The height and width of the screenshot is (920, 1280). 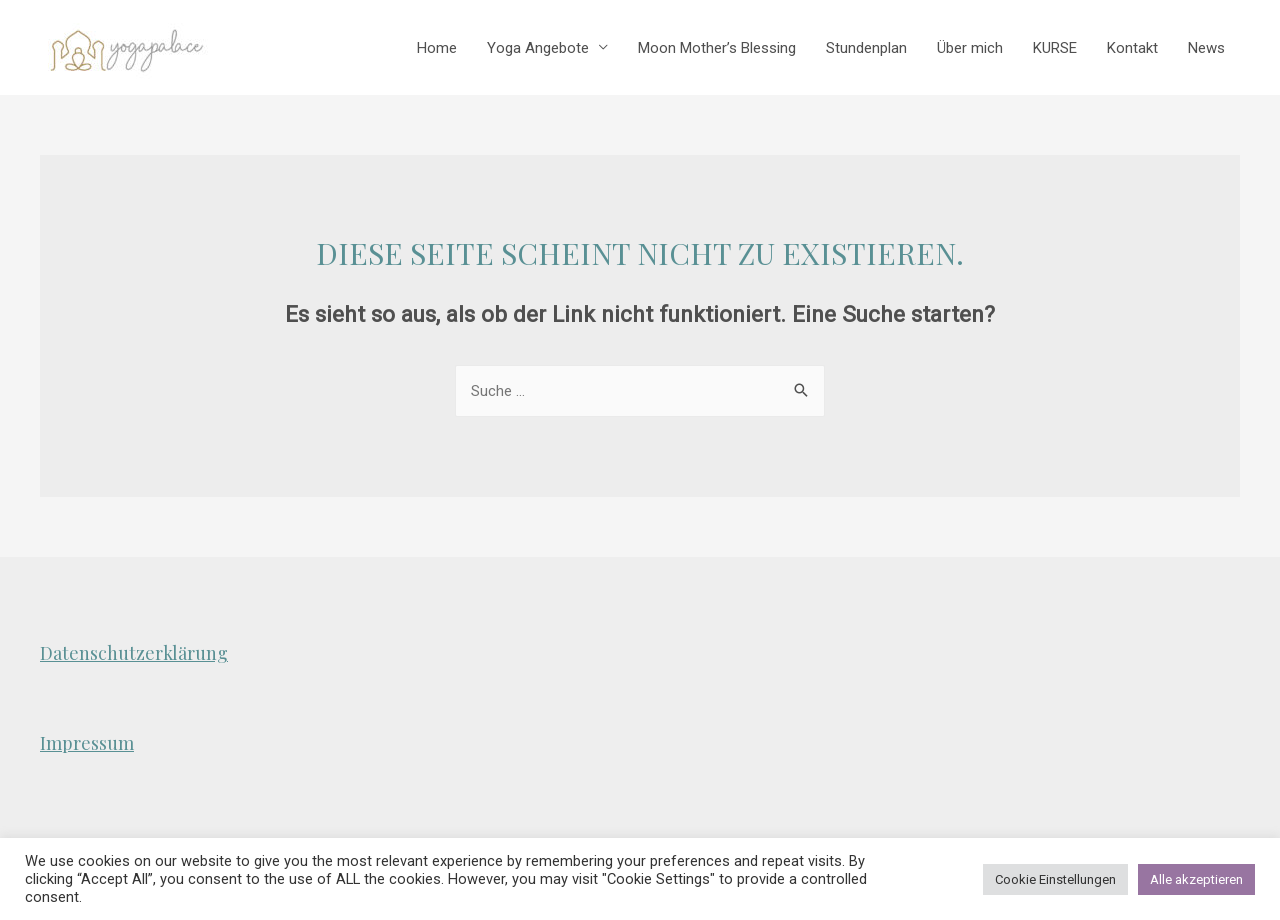 I want to click on Stundenplan, so click(x=866, y=48).